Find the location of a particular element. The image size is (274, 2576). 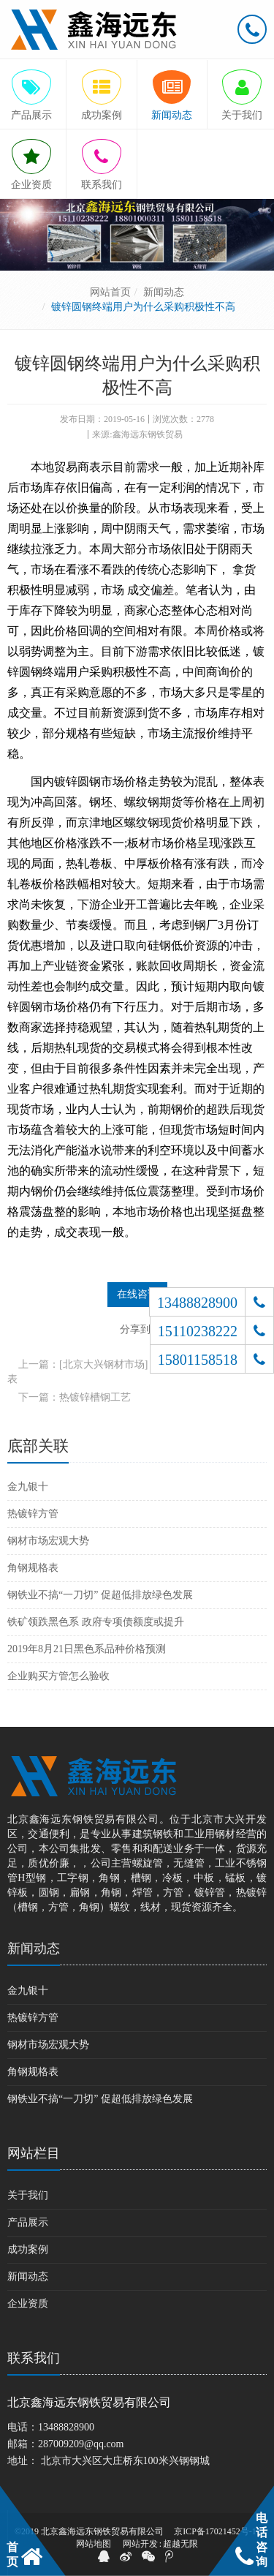

企业购买方管怎么验收 is located at coordinates (58, 1676).